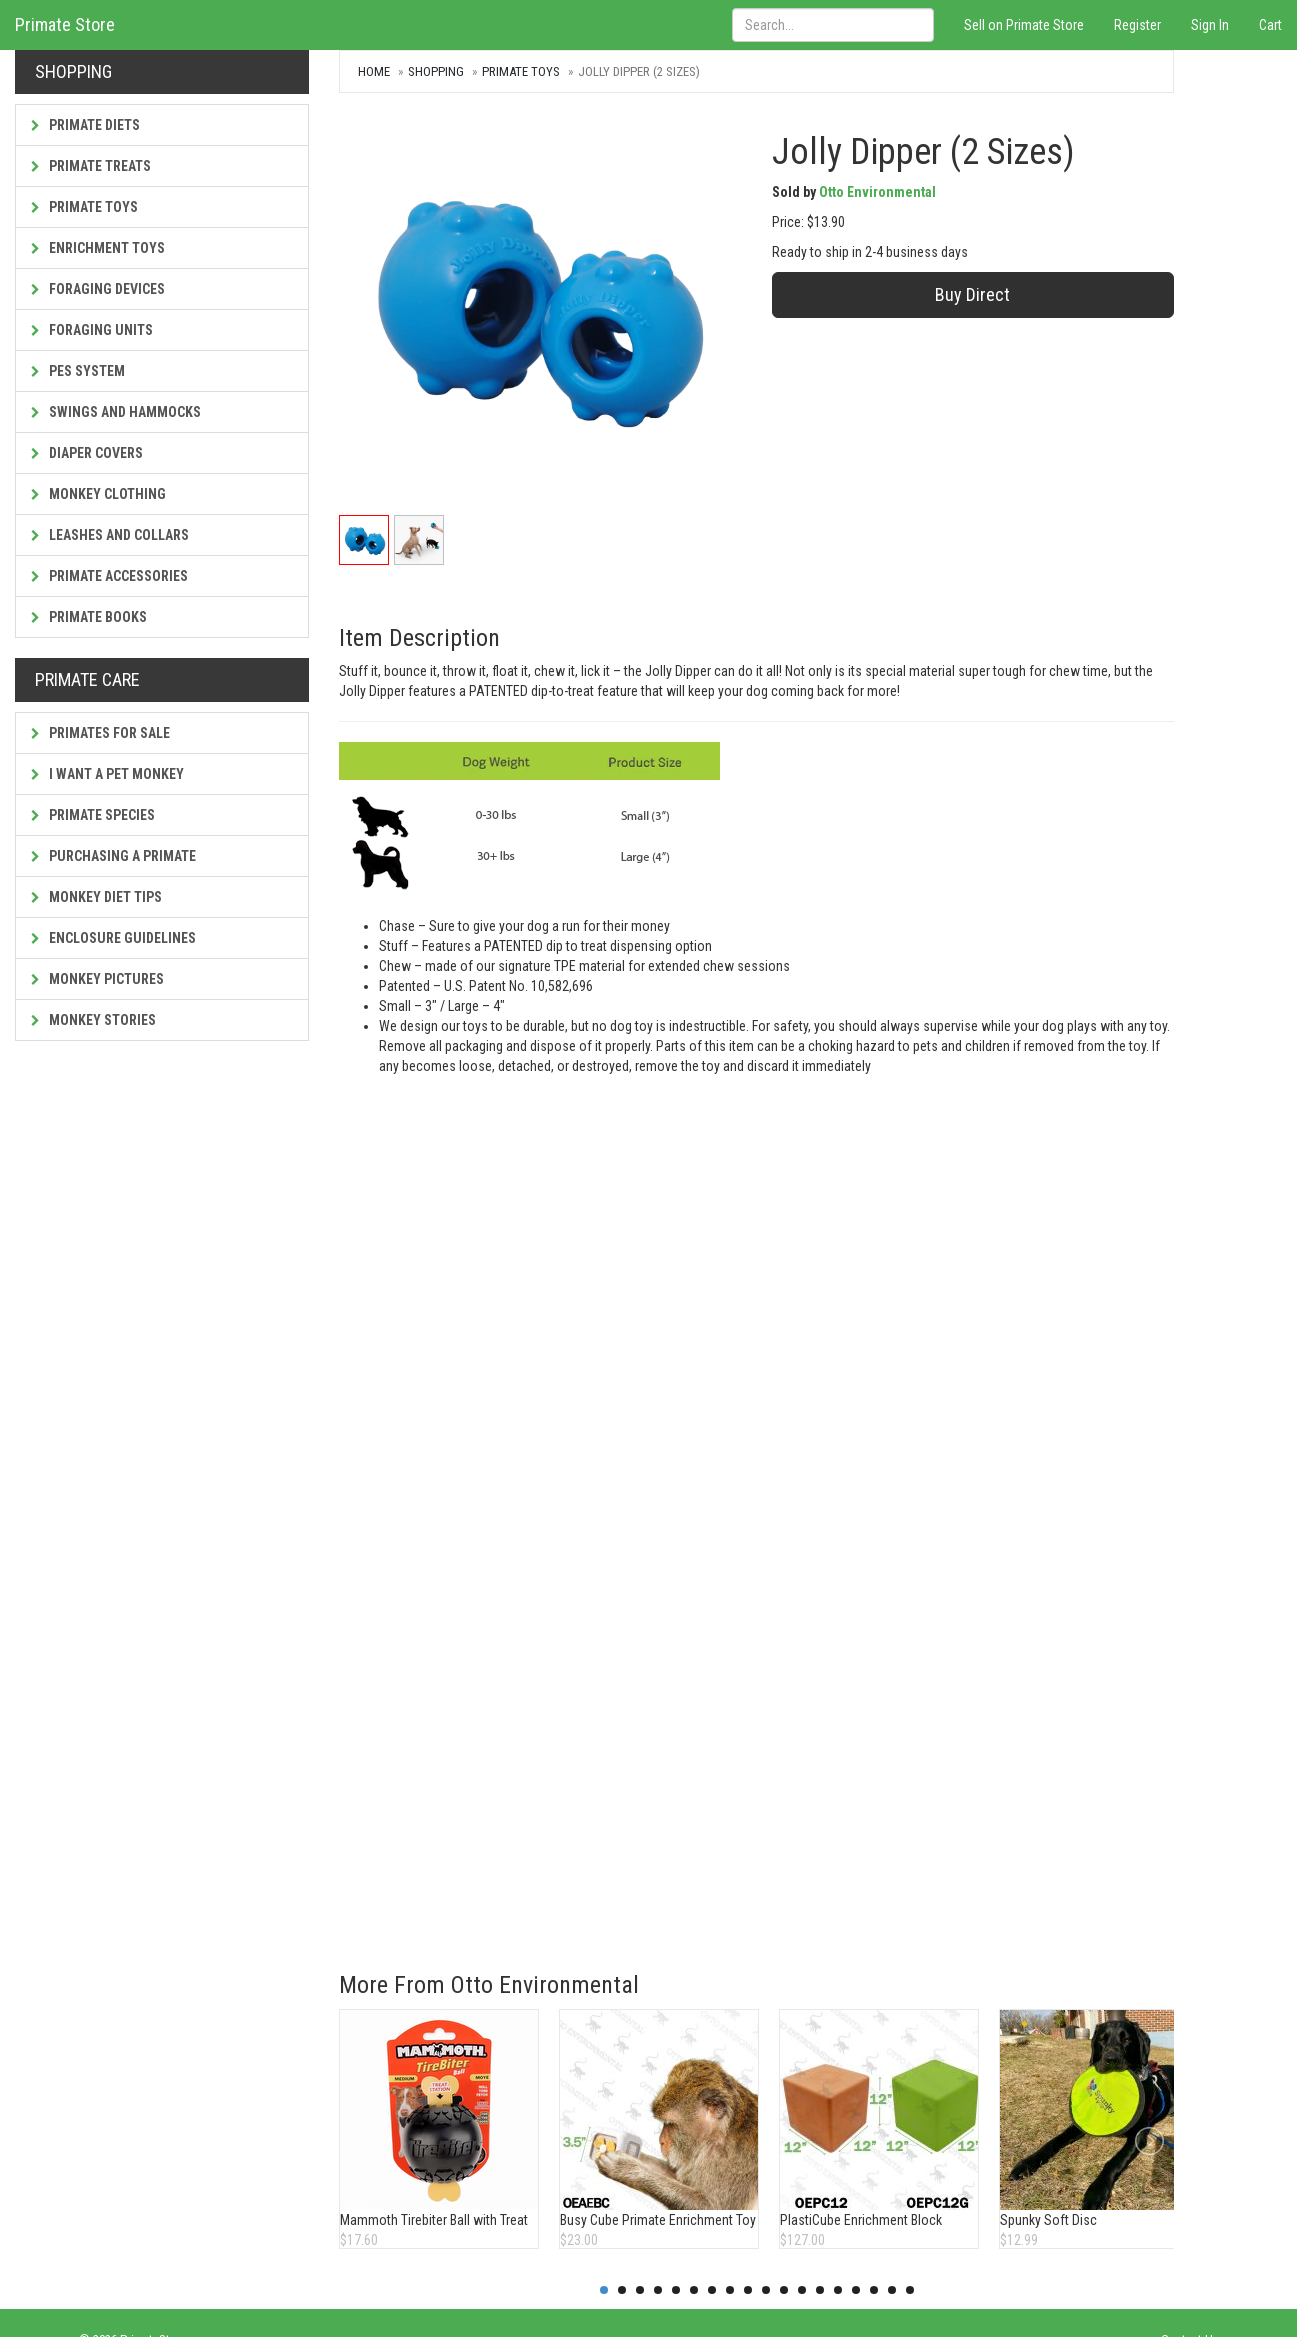 The height and width of the screenshot is (2337, 1297). I want to click on Otto Environmental, so click(877, 192).